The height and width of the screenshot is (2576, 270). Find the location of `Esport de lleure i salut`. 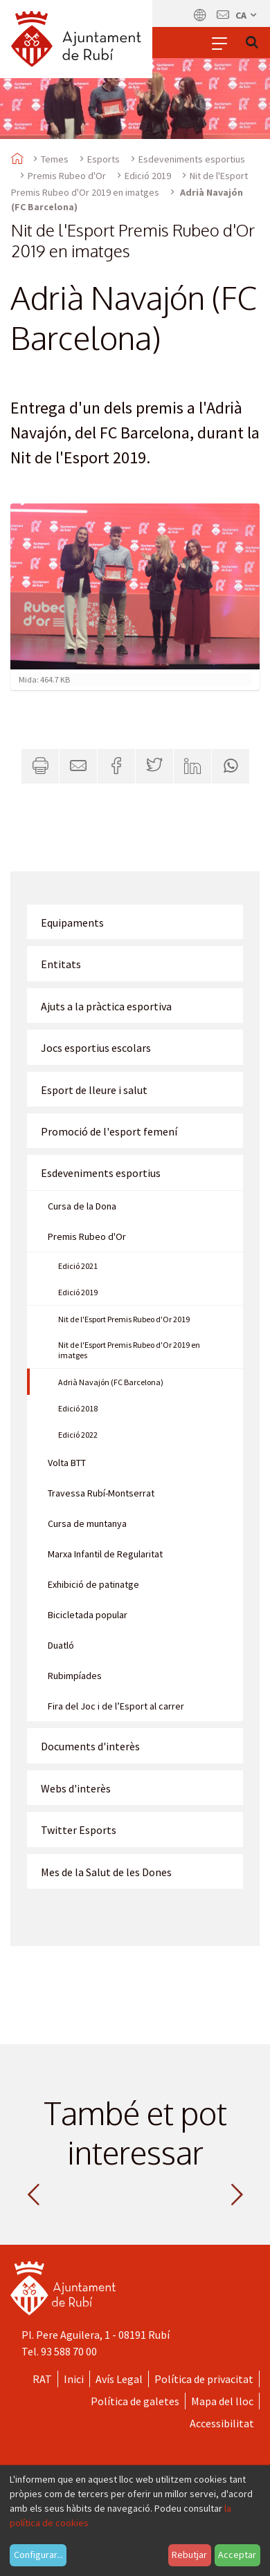

Esport de lleure i salut is located at coordinates (94, 1090).